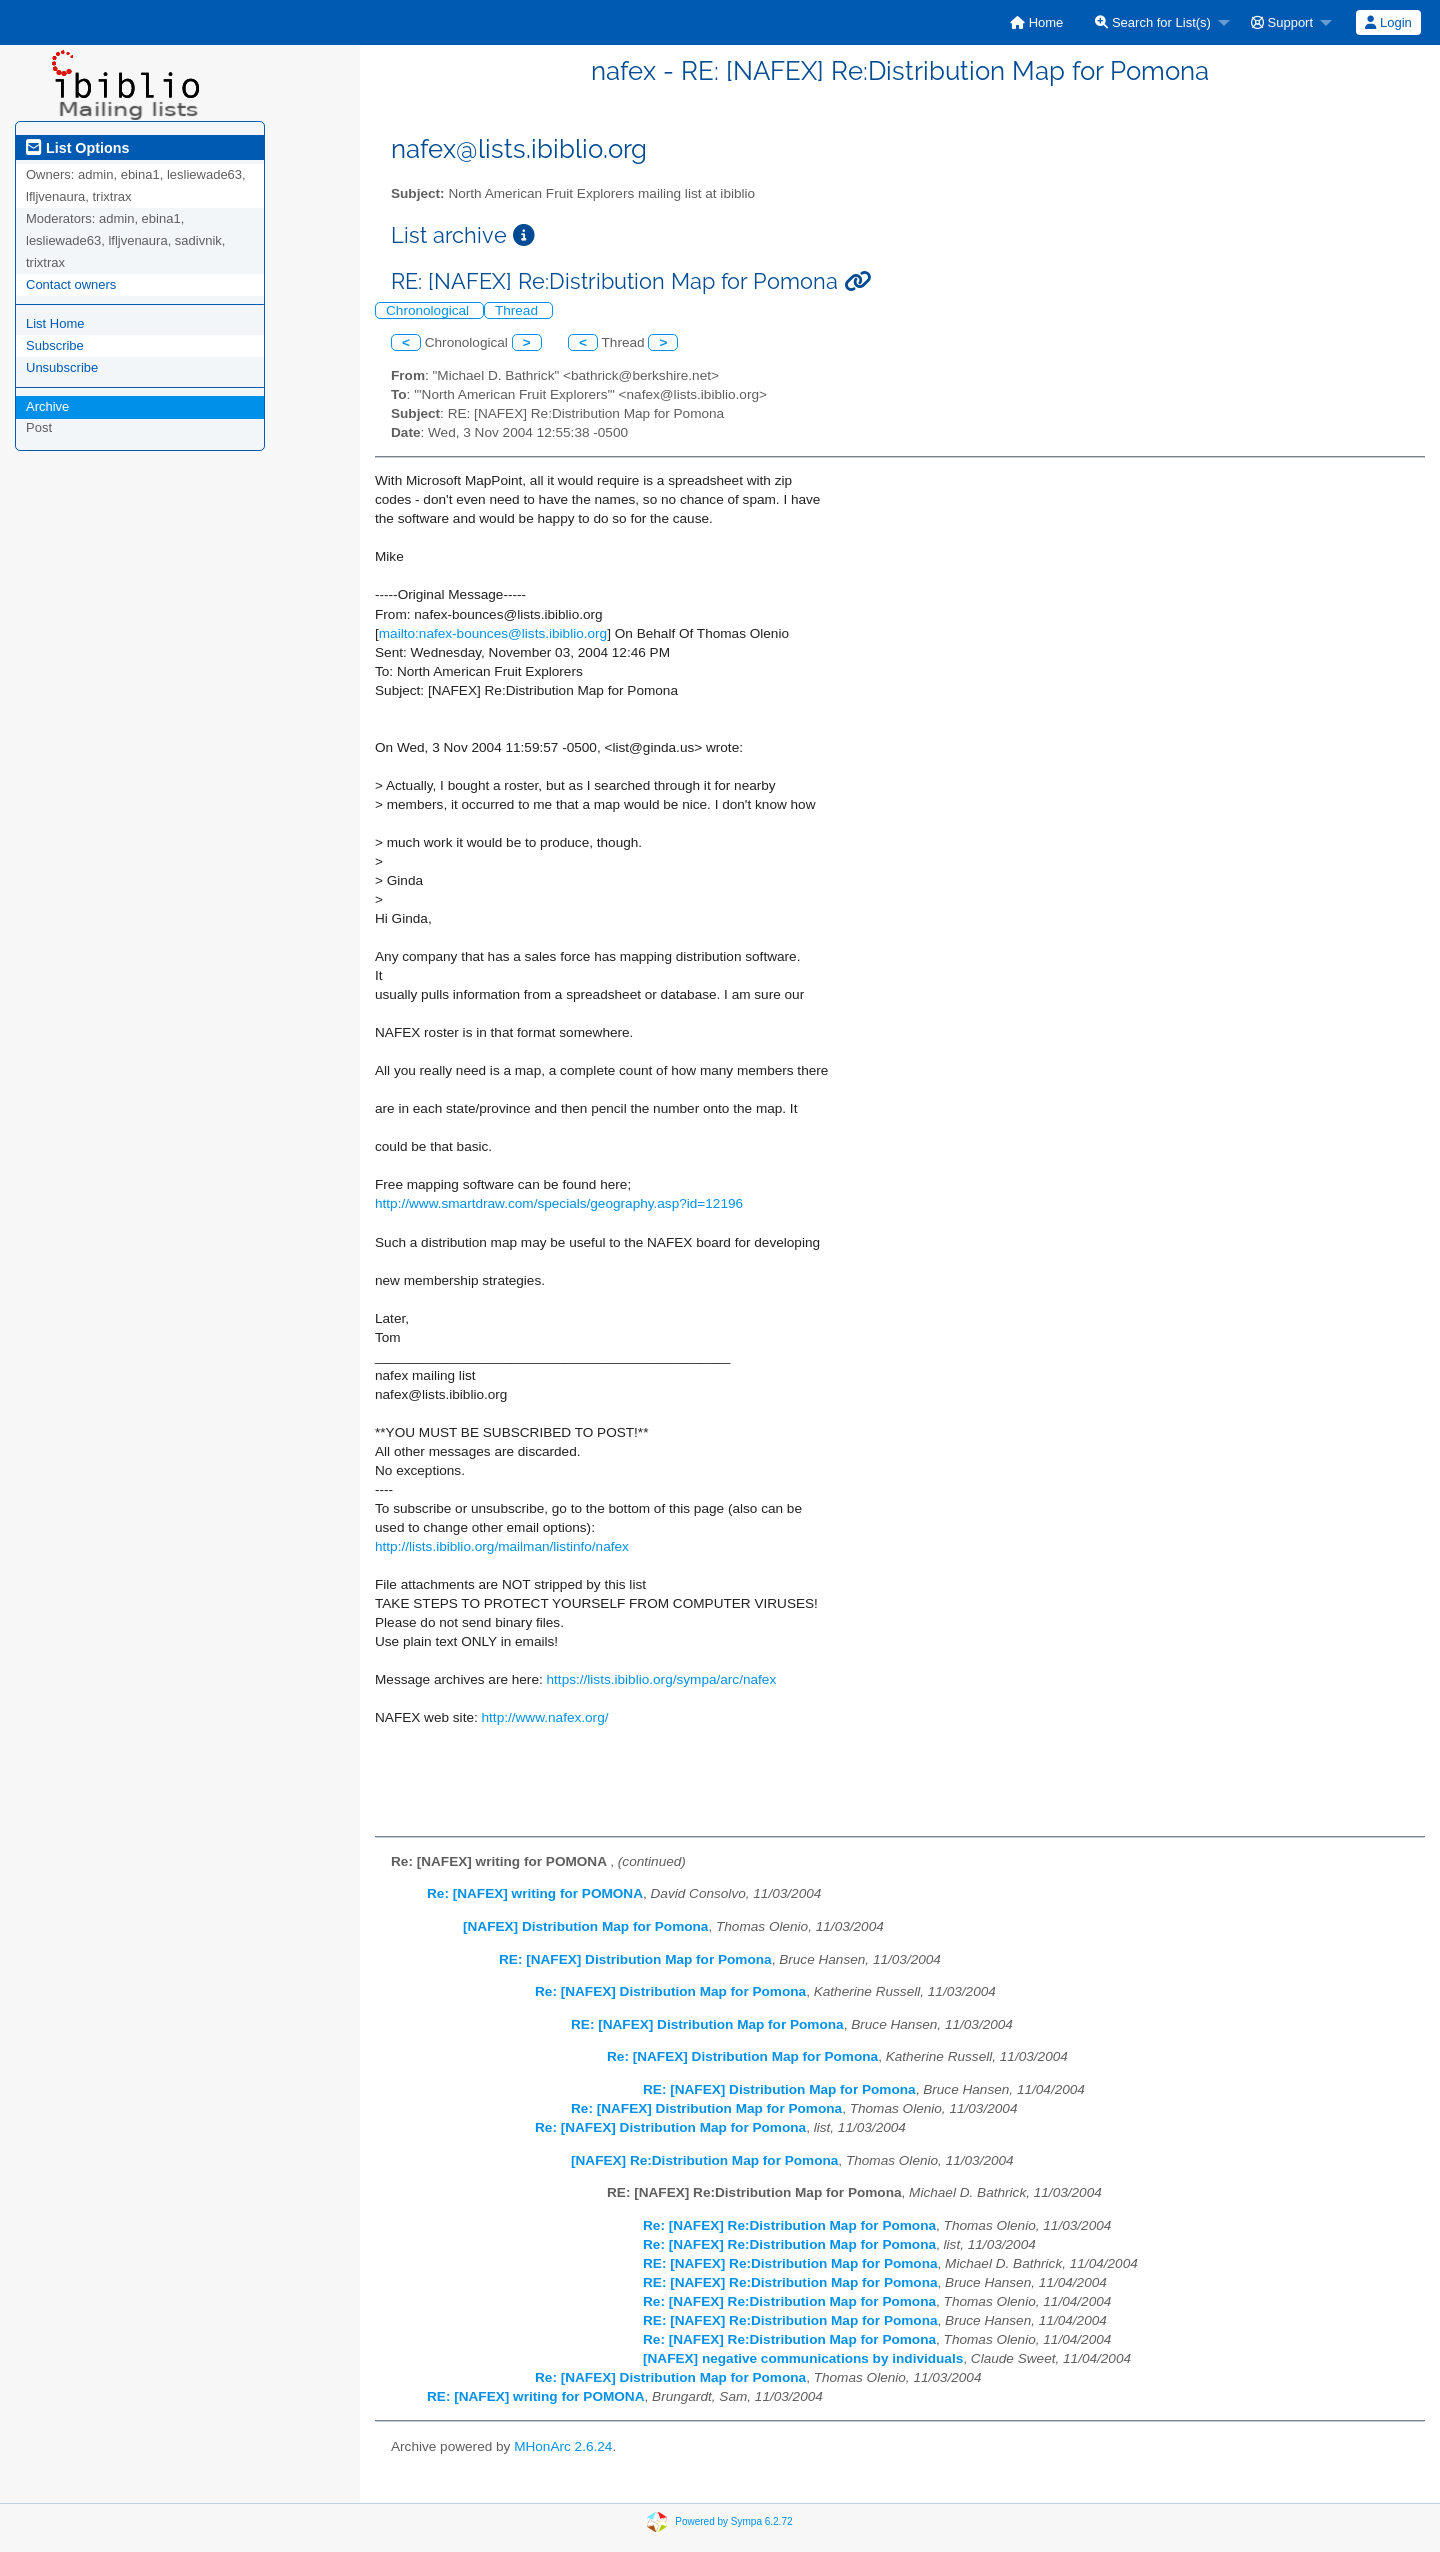 The width and height of the screenshot is (1440, 2552). Describe the element at coordinates (803, 2358) in the screenshot. I see `[NAFEX] negative communications by individuals` at that location.